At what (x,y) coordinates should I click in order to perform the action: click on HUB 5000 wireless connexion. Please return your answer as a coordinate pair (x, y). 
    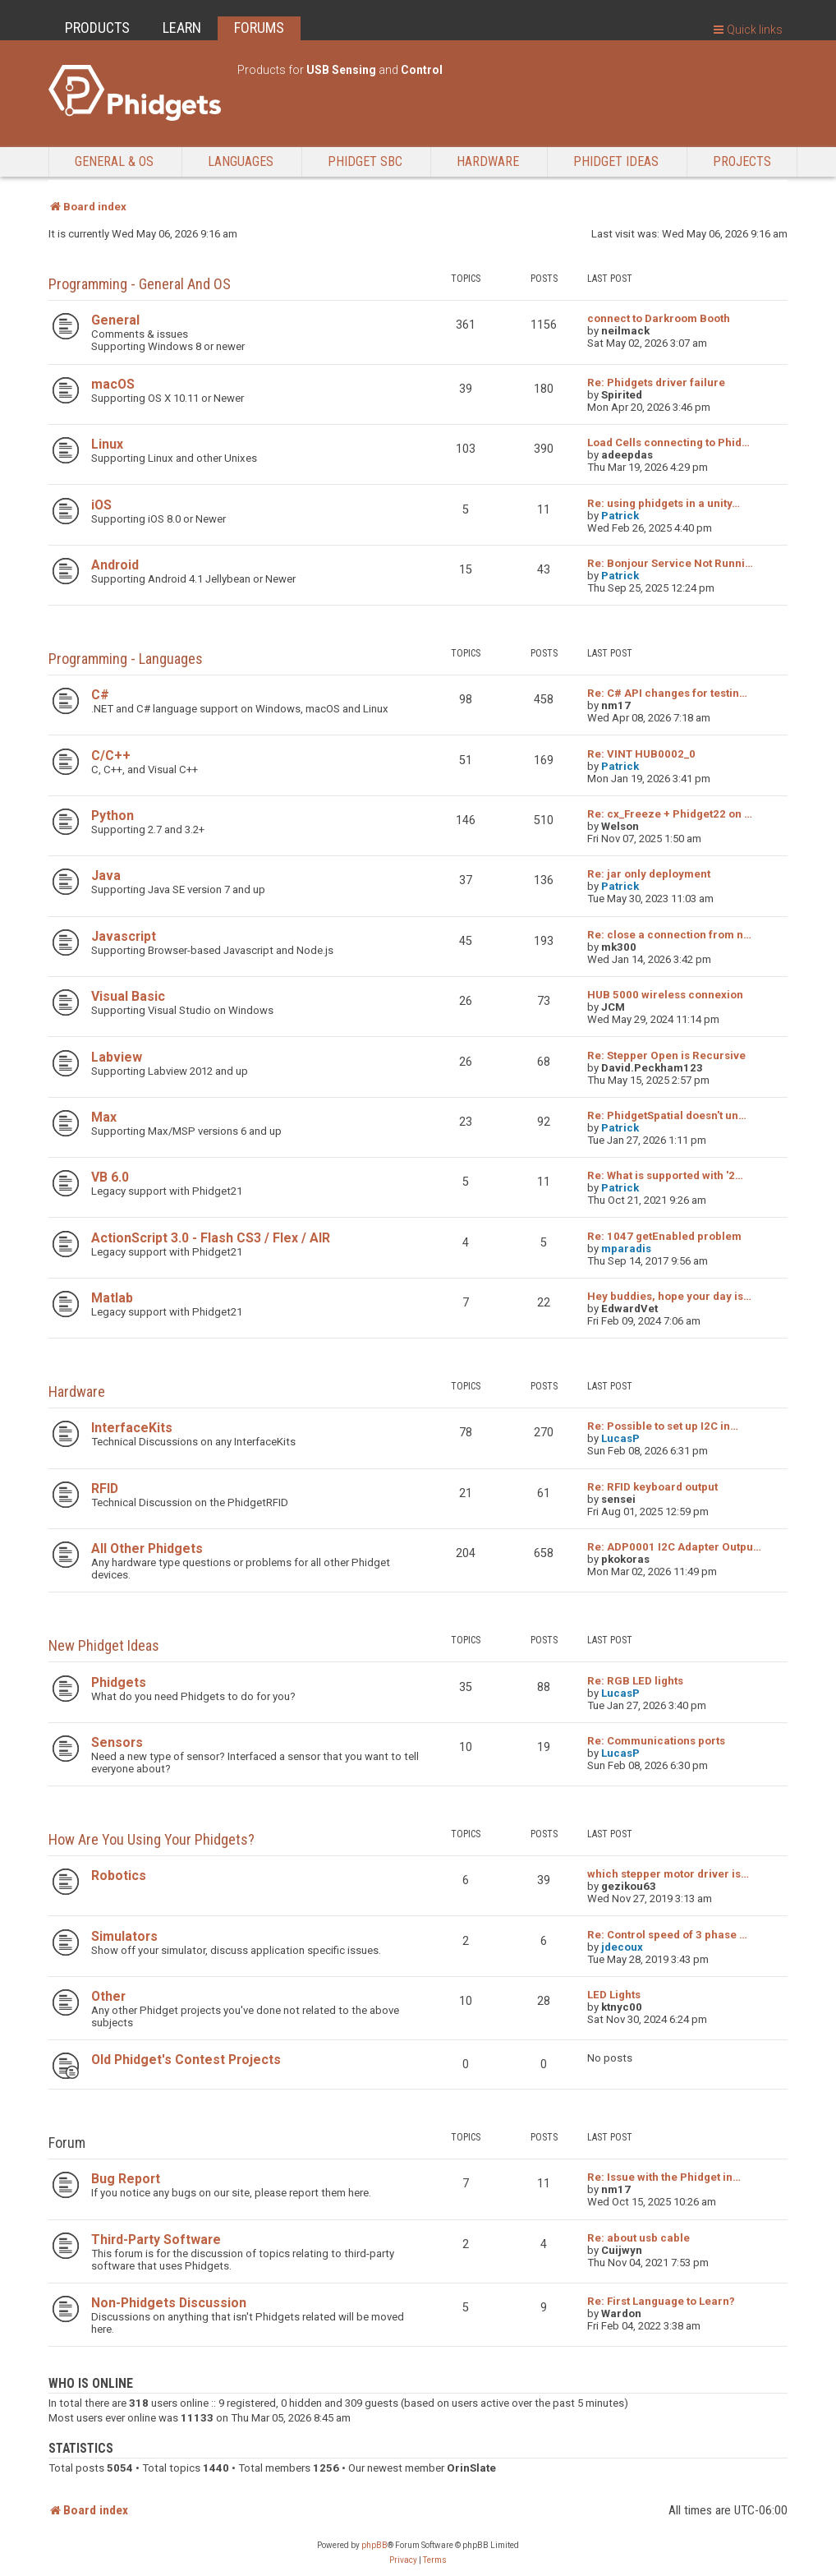
    Looking at the image, I should click on (665, 994).